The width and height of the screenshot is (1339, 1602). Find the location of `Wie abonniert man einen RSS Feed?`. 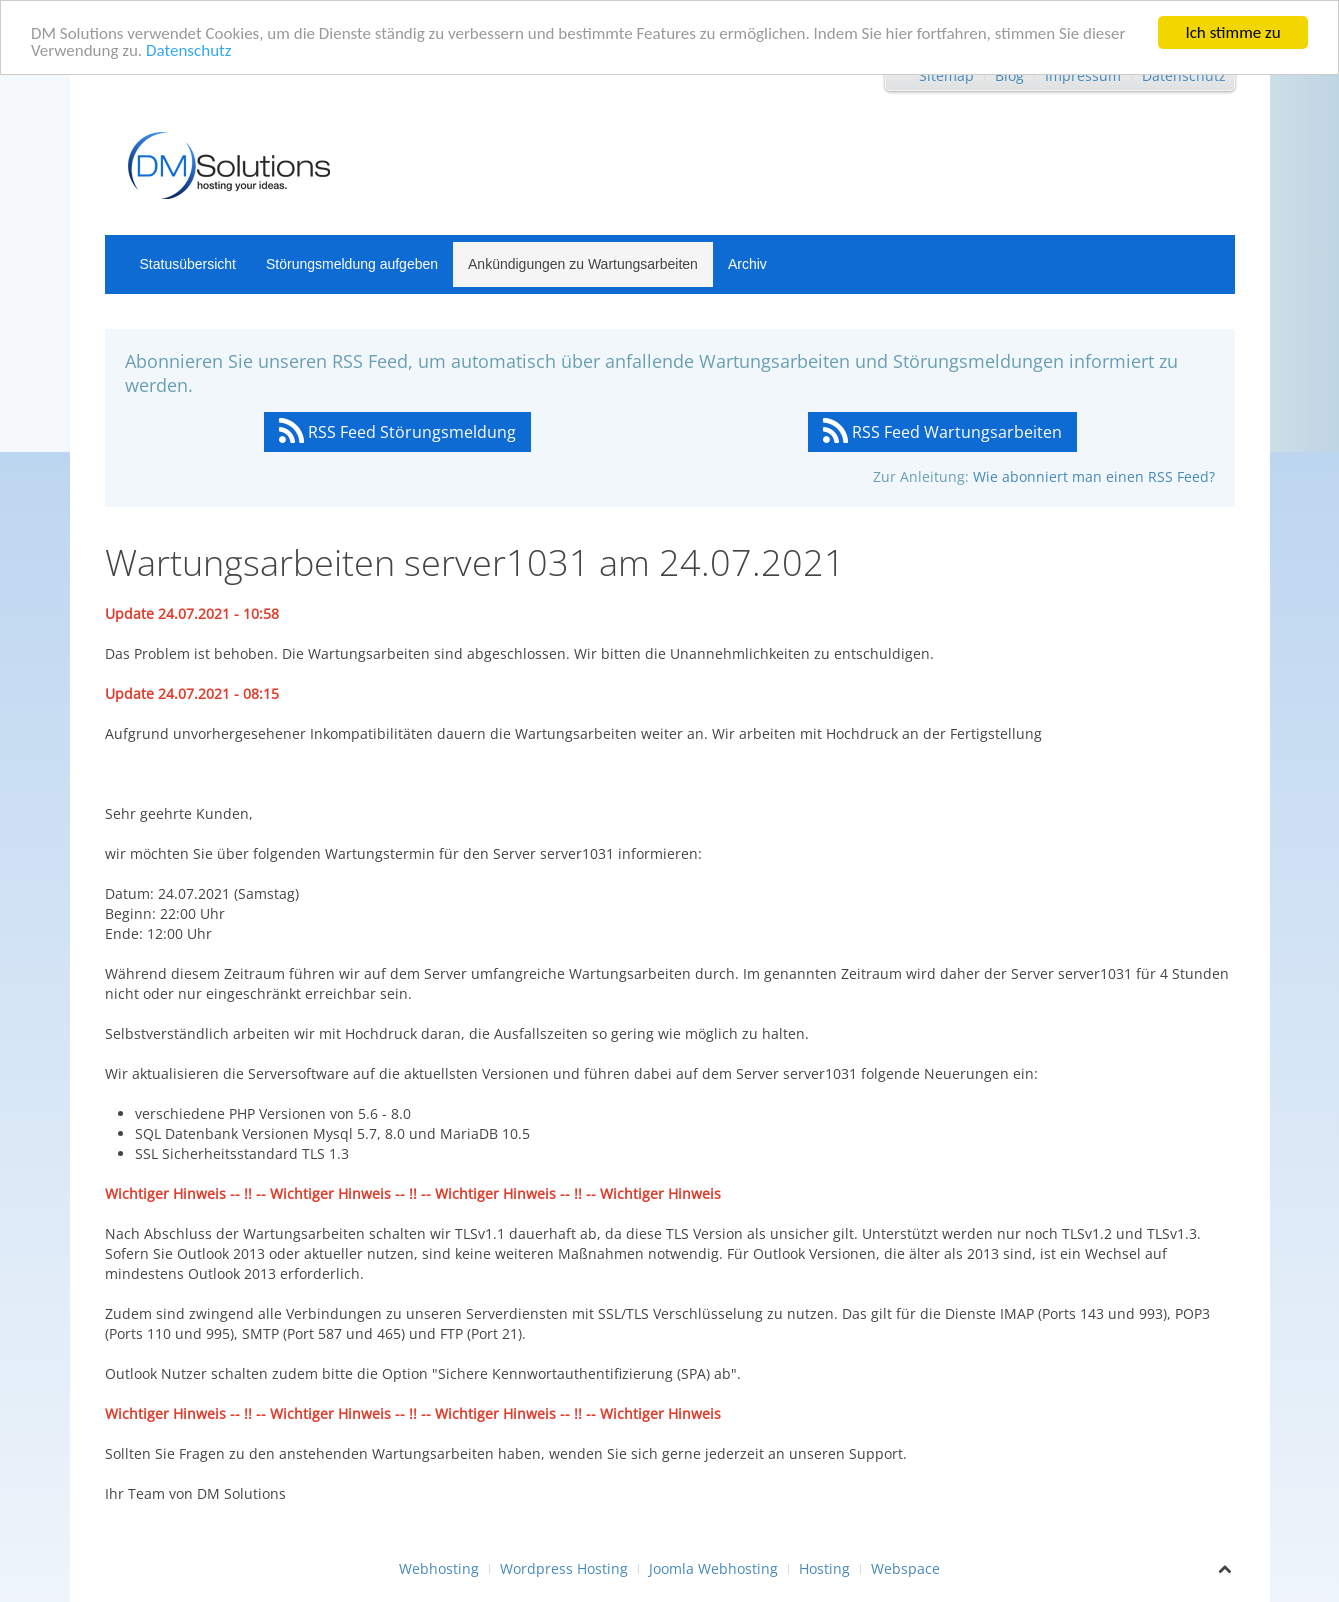

Wie abonniert man einen RSS Feed? is located at coordinates (1094, 476).